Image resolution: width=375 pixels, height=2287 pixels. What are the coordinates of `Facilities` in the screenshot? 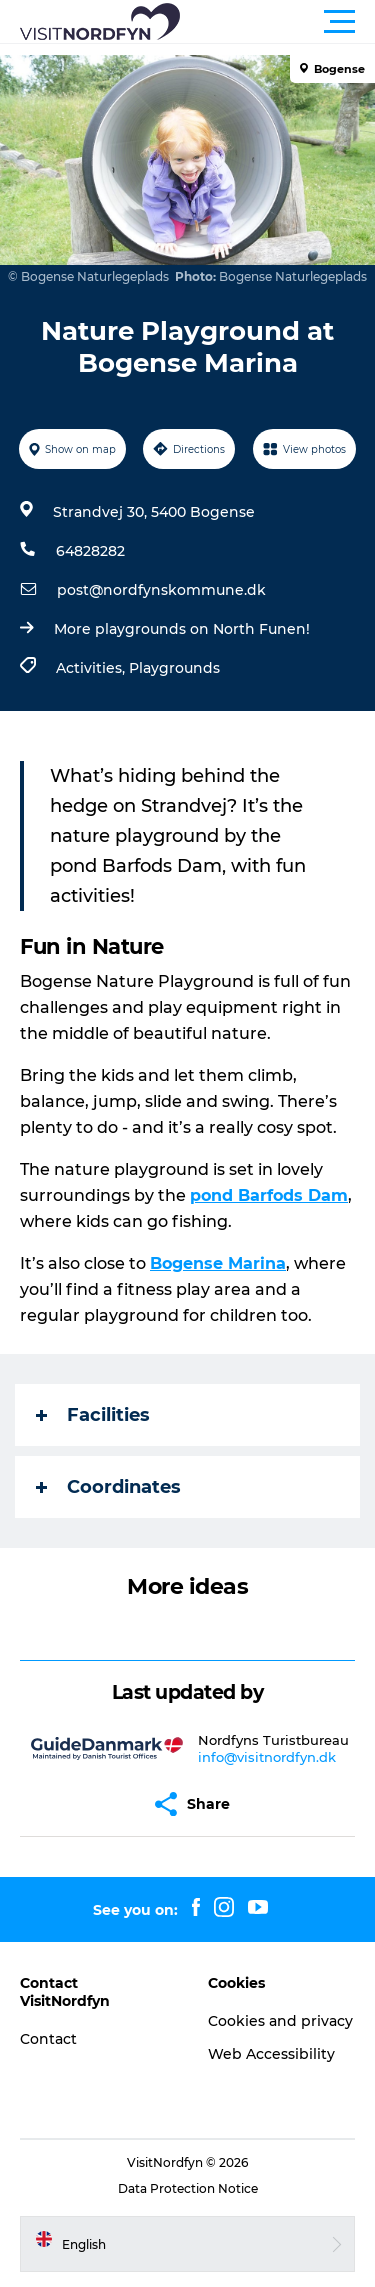 It's located at (93, 1415).